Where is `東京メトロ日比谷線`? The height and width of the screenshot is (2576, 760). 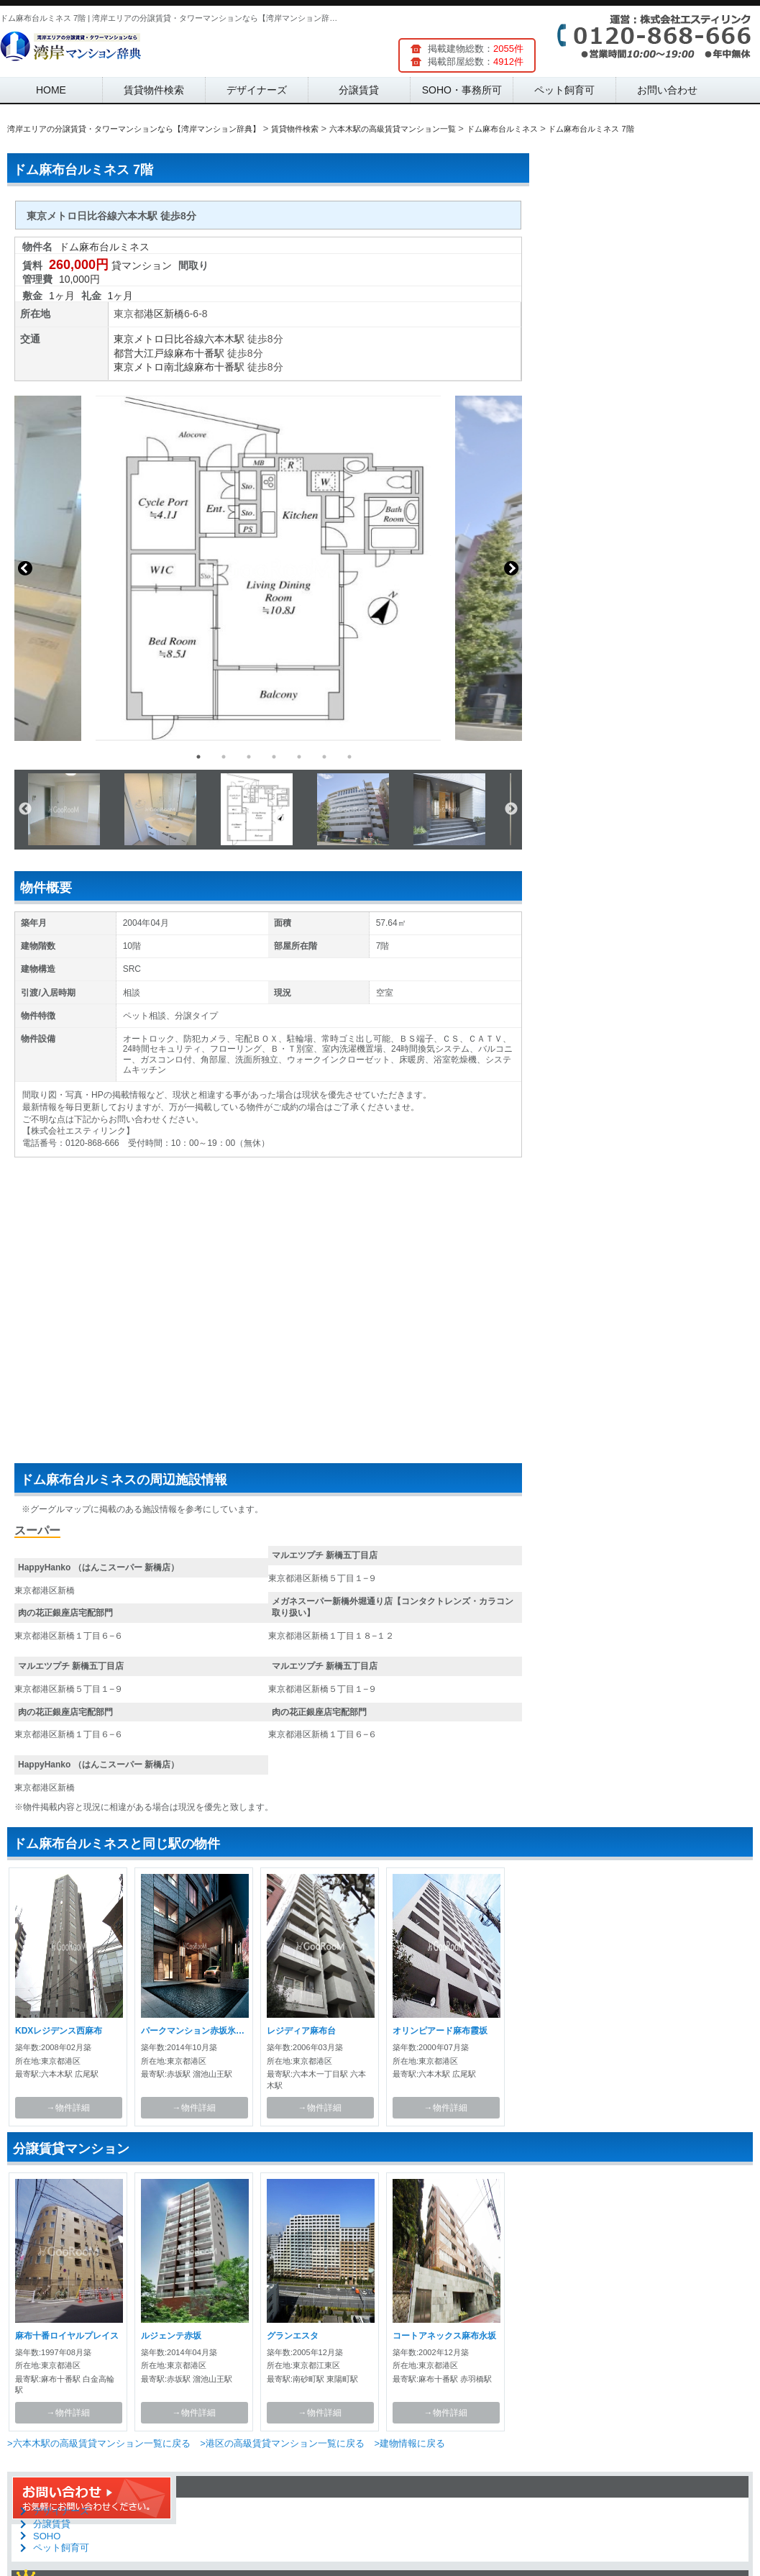
東京メトロ日比谷線 is located at coordinates (159, 339).